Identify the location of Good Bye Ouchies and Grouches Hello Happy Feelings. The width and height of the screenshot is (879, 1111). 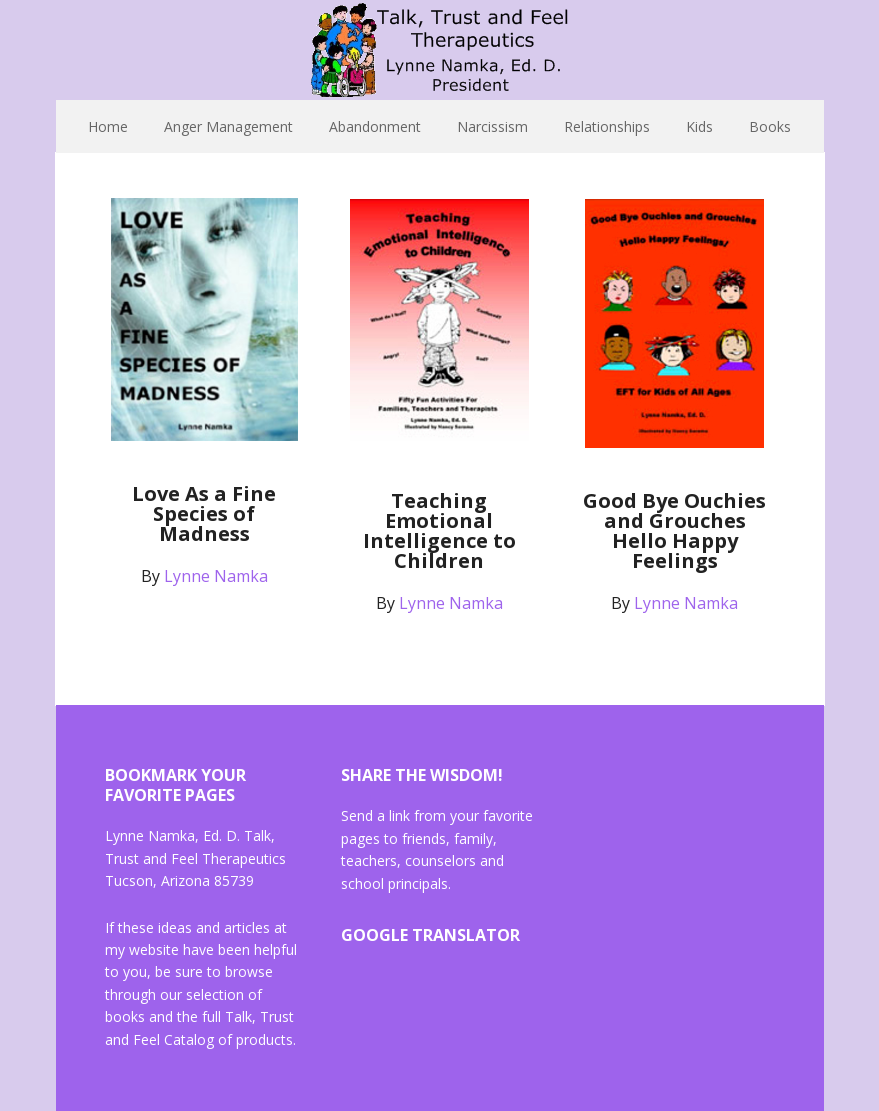
(674, 530).